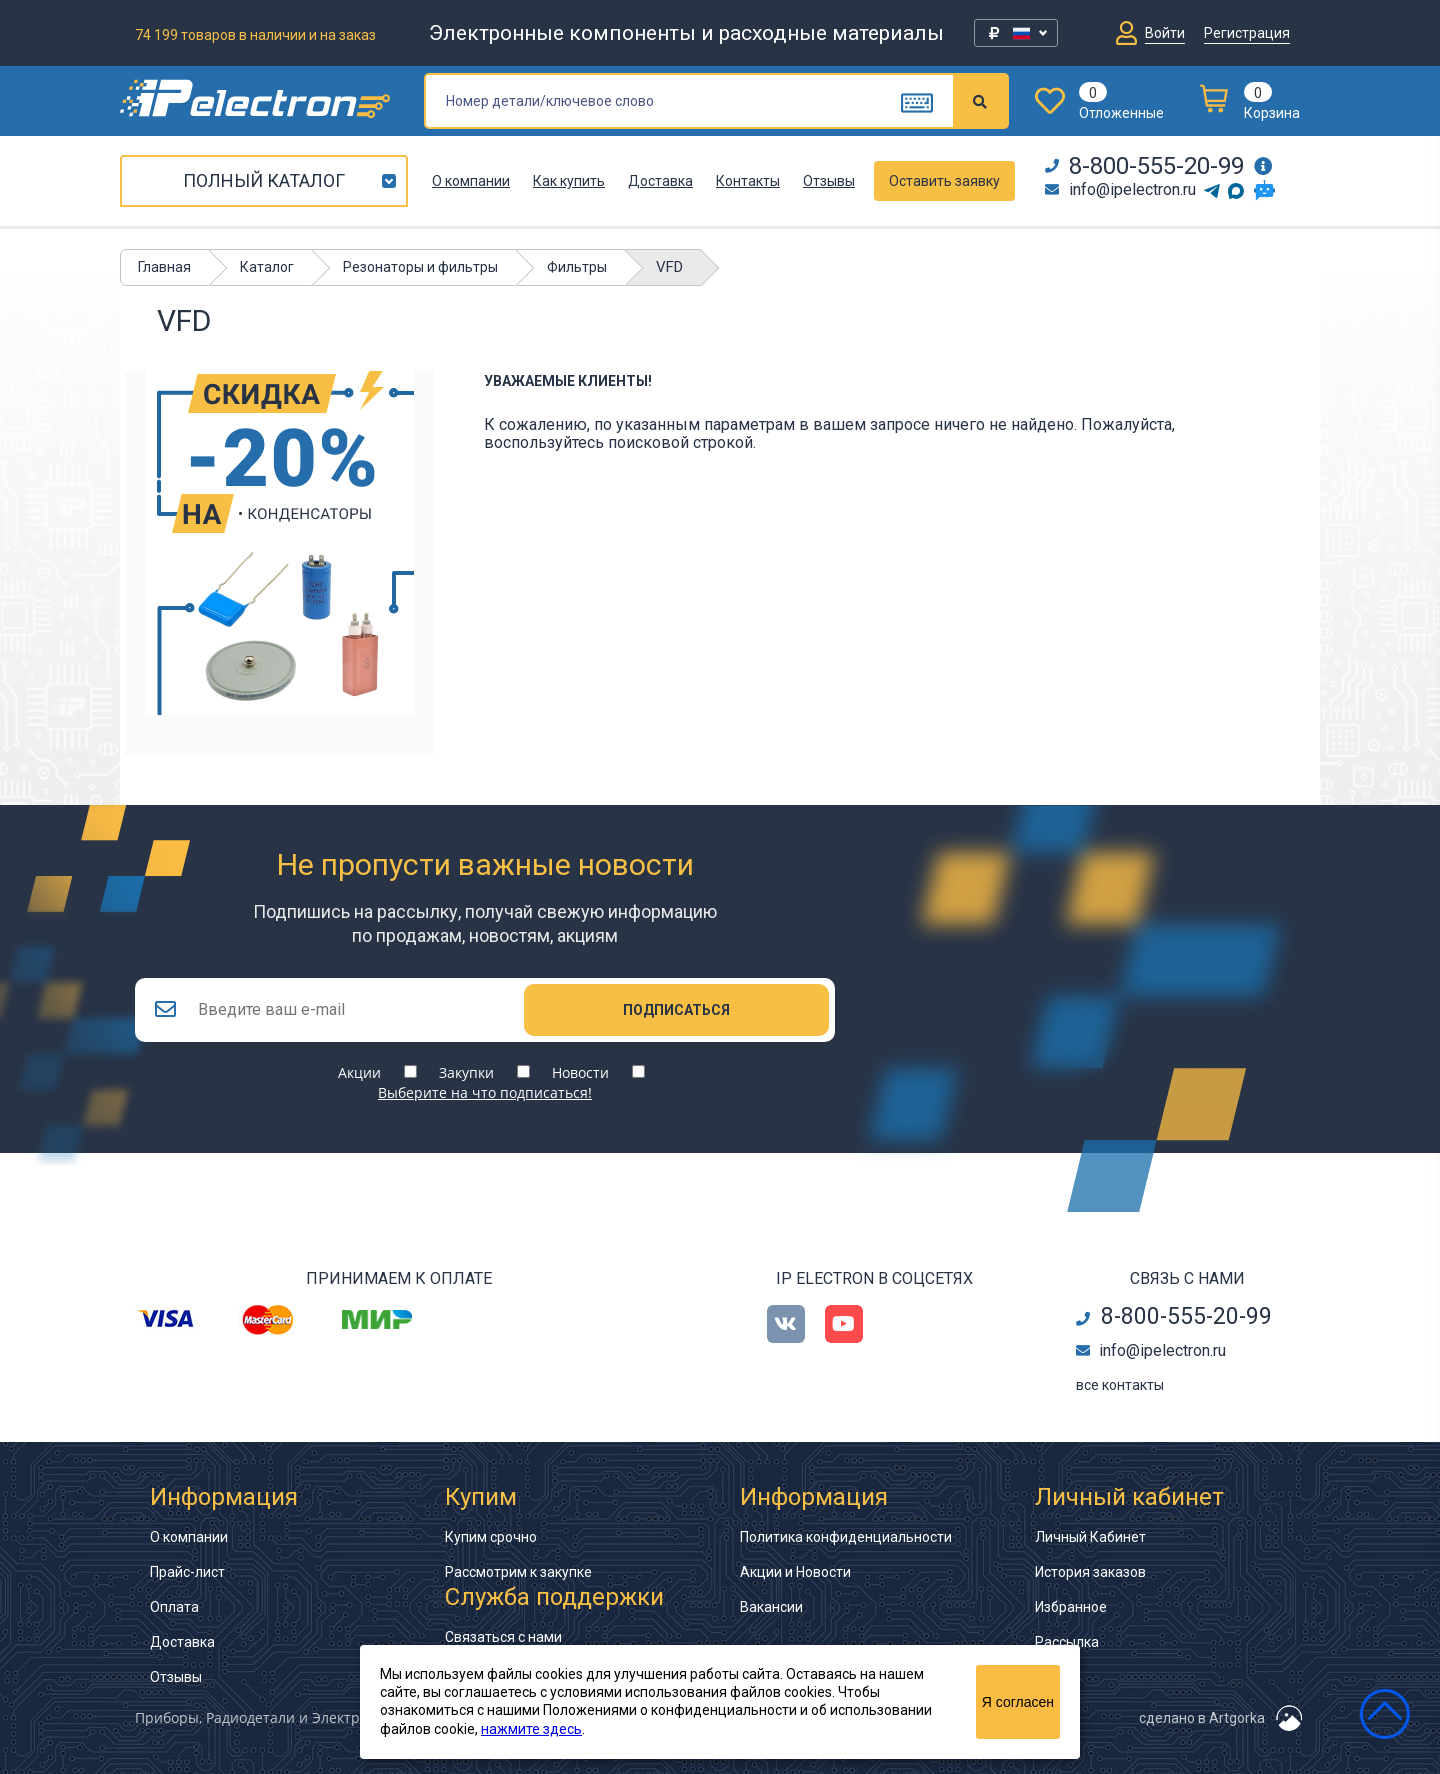  What do you see at coordinates (1144, 166) in the screenshot?
I see `8-800-555-20-99` at bounding box center [1144, 166].